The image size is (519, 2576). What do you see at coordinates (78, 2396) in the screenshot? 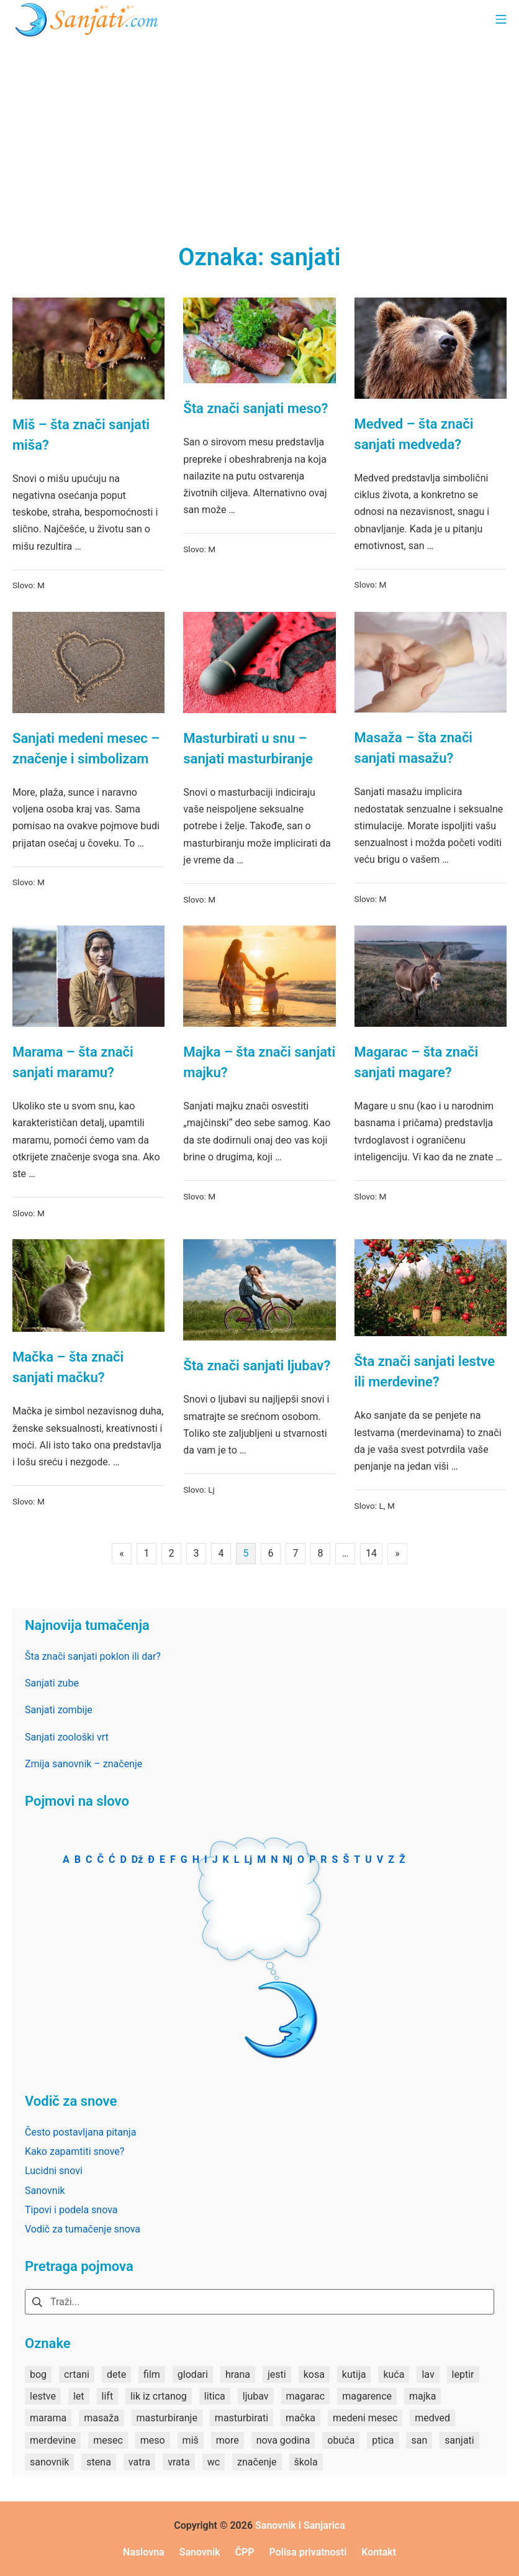
I see `let [let (2 stavke)]` at bounding box center [78, 2396].